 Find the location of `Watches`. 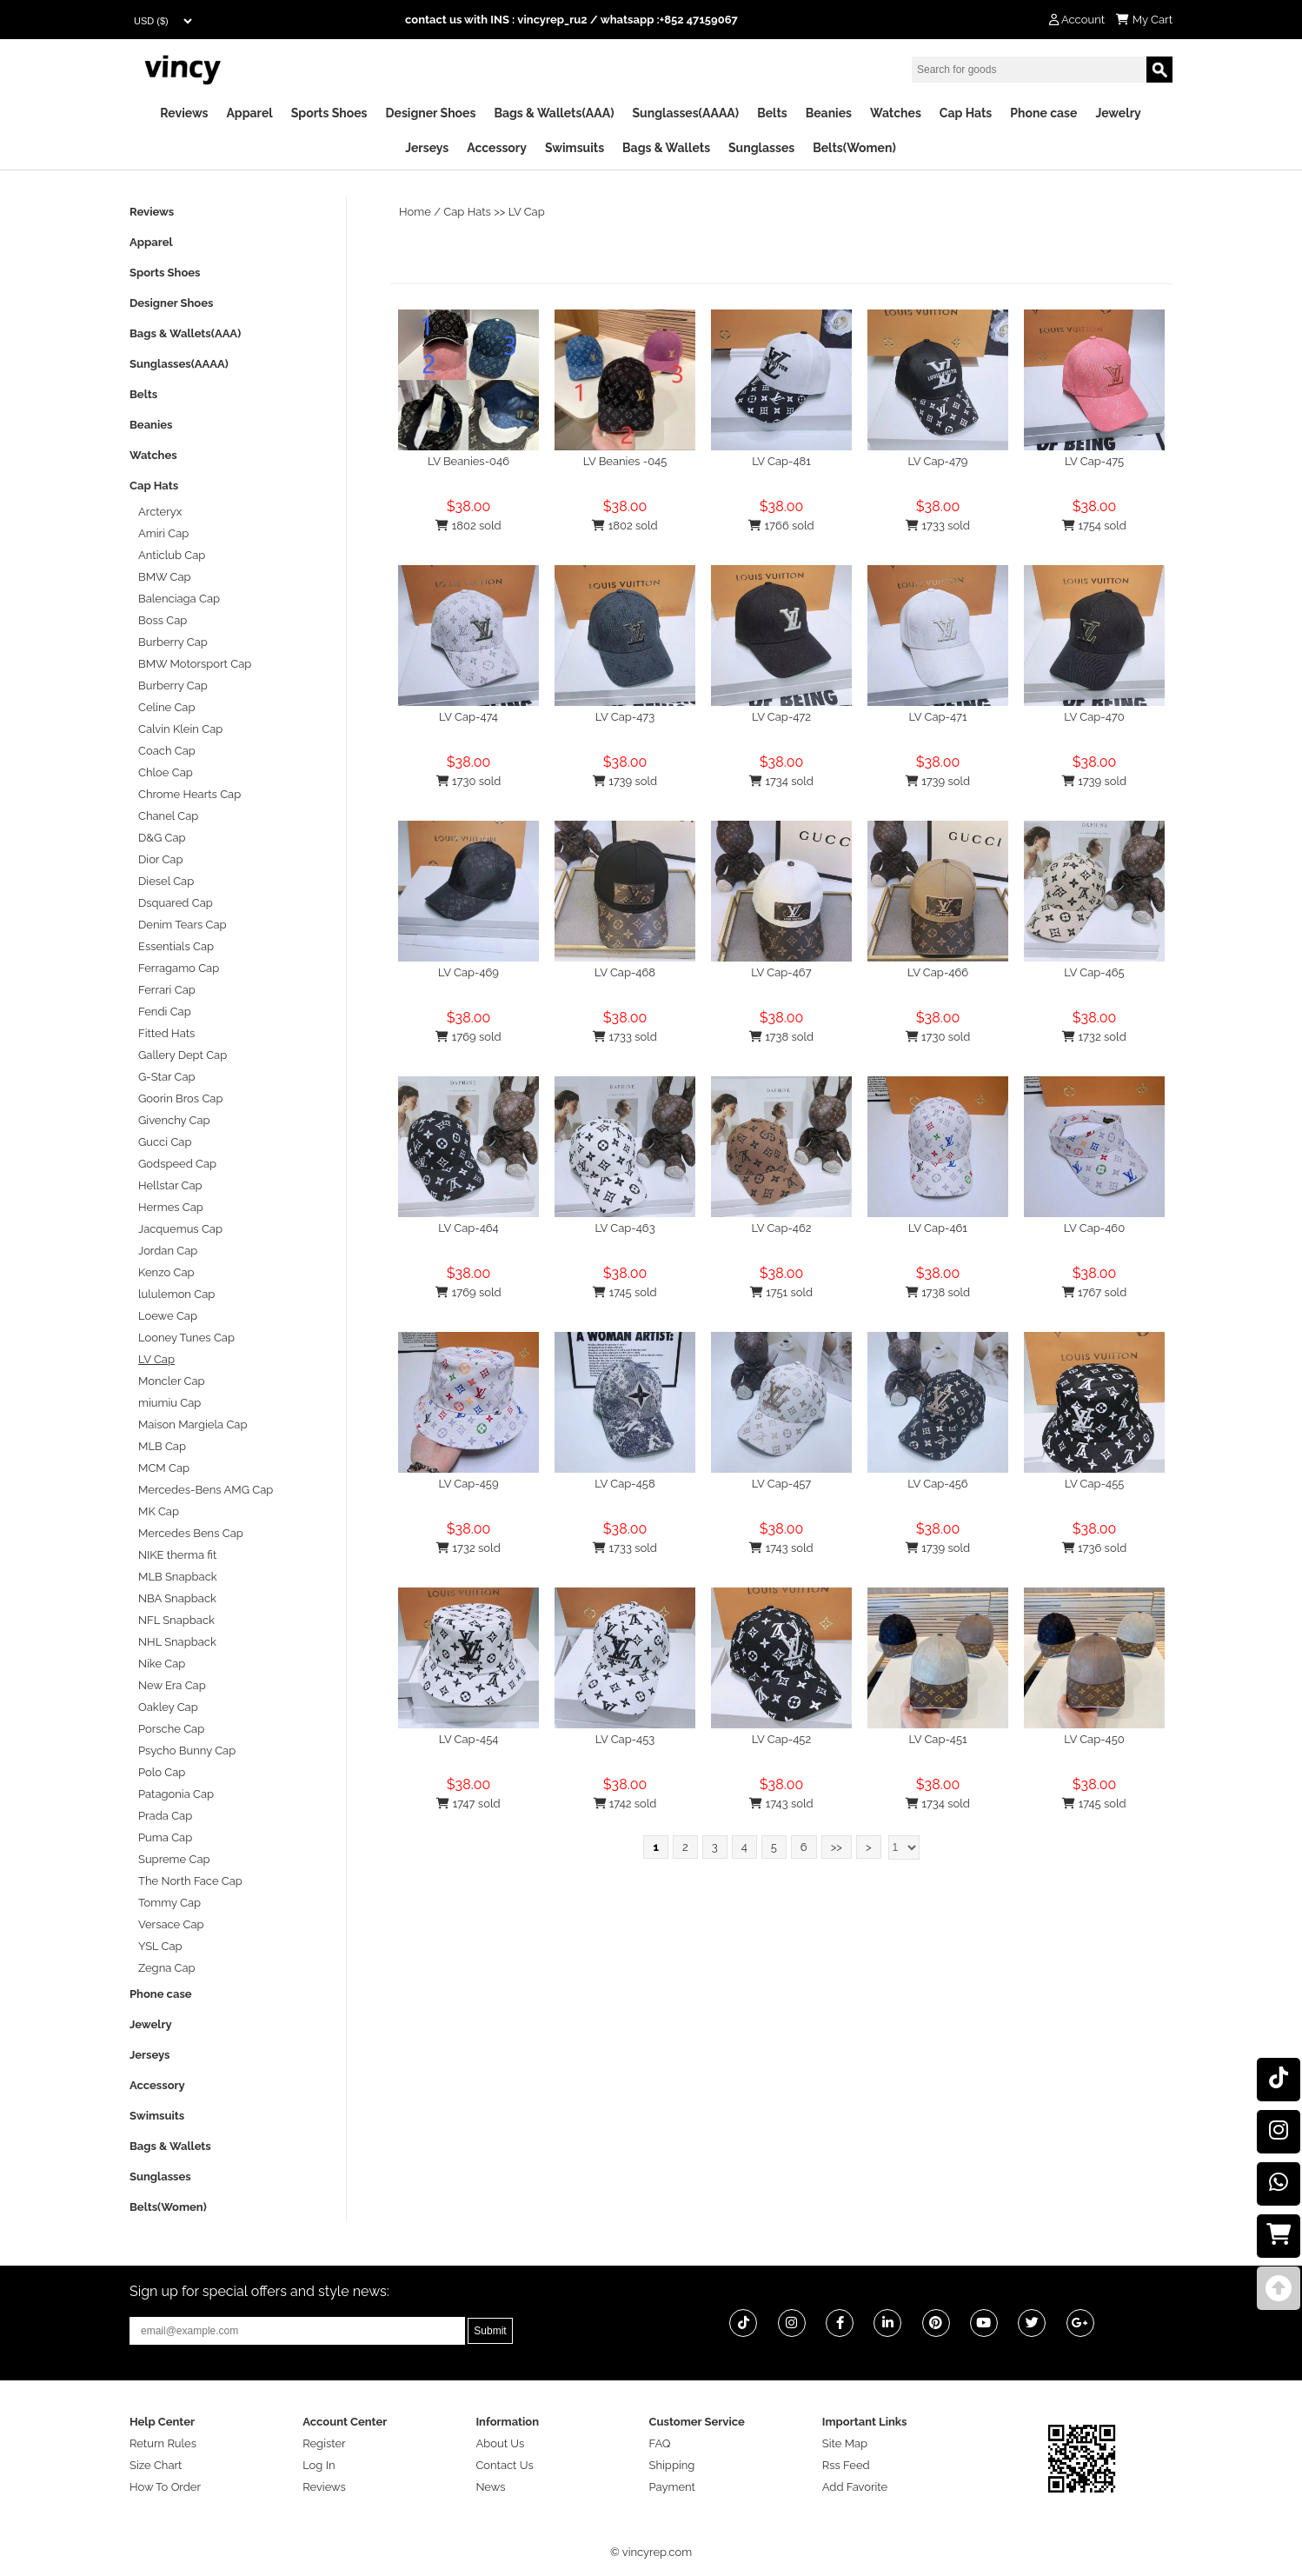

Watches is located at coordinates (895, 113).